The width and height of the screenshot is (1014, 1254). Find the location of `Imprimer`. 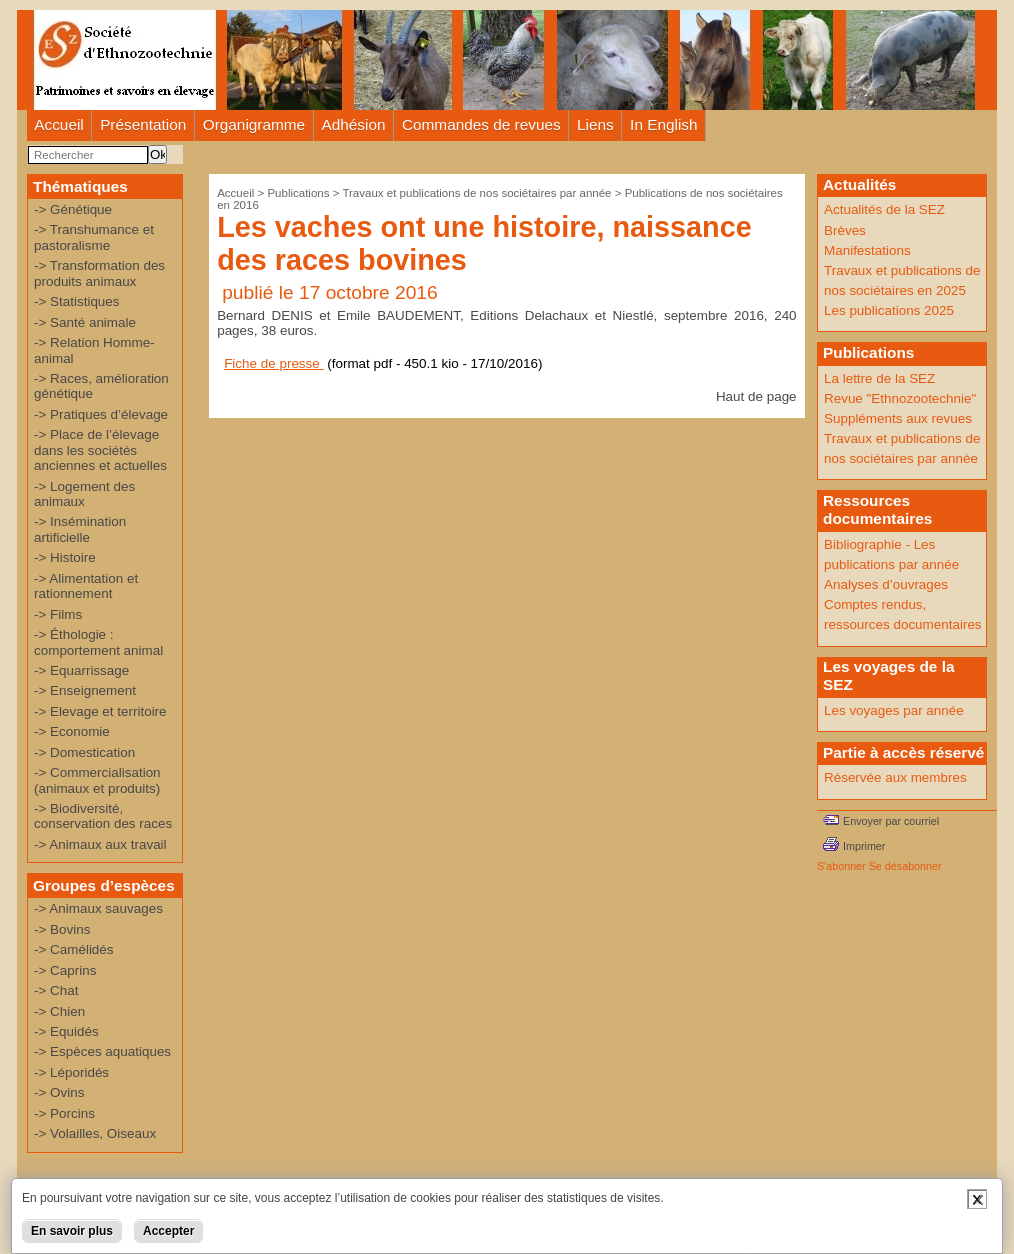

Imprimer is located at coordinates (864, 846).